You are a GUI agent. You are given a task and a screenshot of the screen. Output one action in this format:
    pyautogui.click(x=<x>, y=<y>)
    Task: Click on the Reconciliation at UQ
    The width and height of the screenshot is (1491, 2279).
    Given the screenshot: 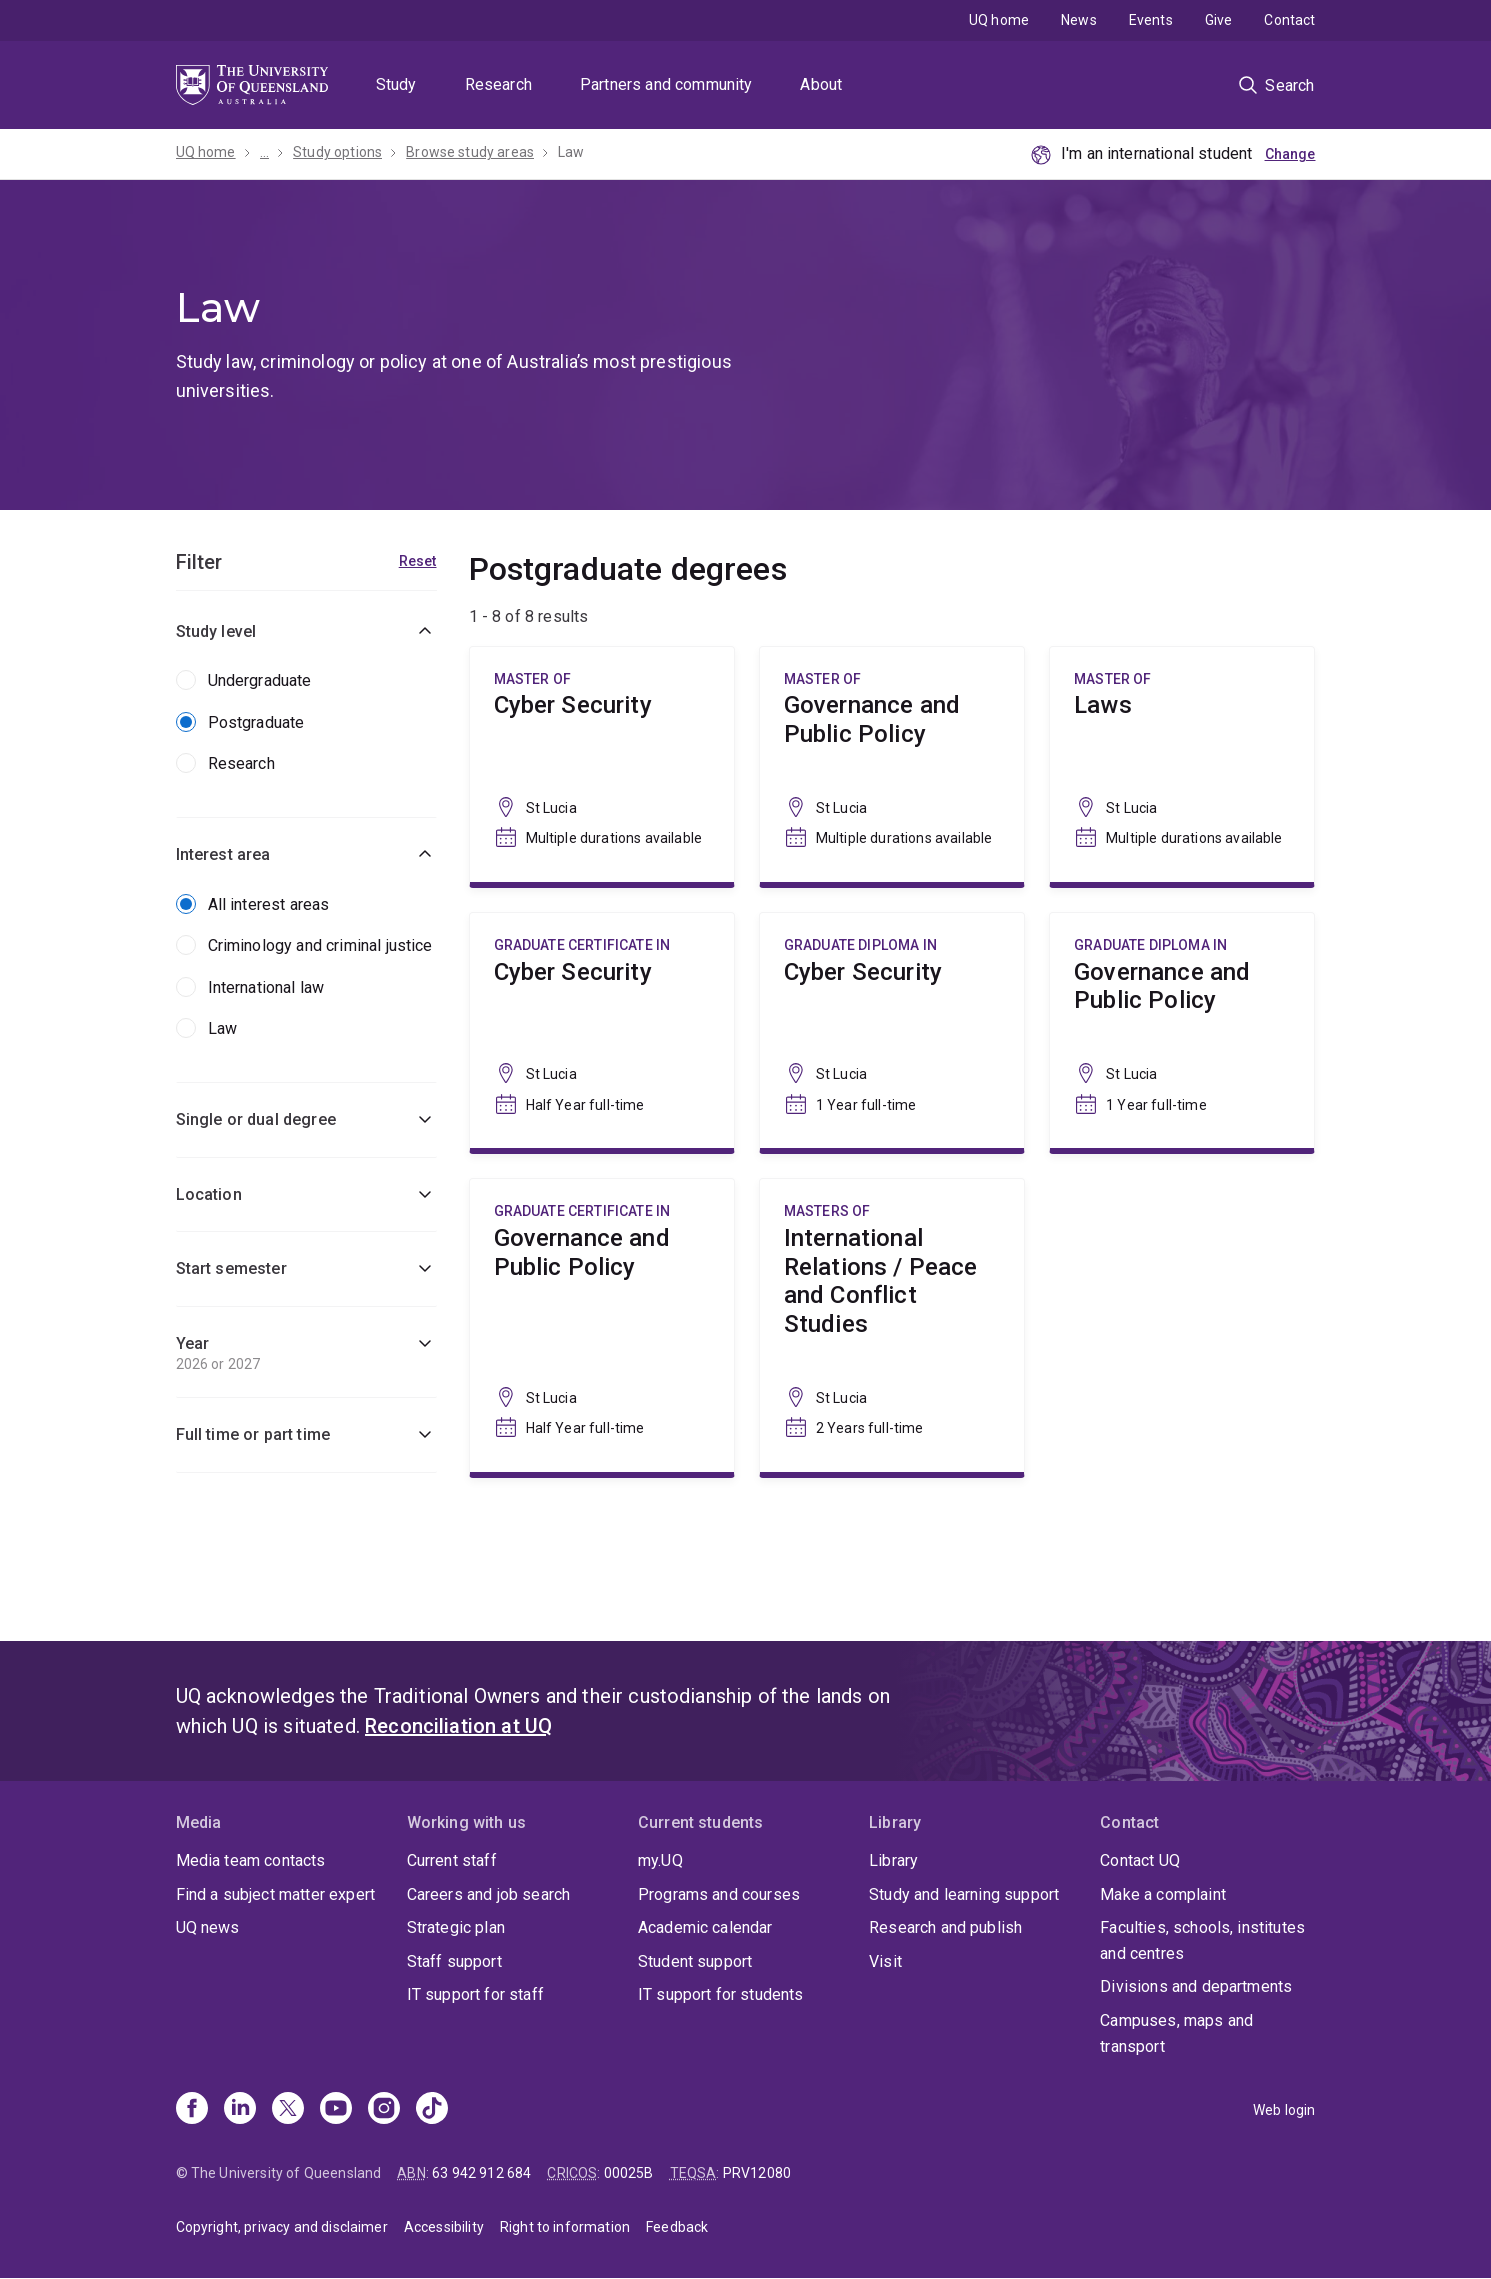 What is the action you would take?
    pyautogui.click(x=458, y=1726)
    